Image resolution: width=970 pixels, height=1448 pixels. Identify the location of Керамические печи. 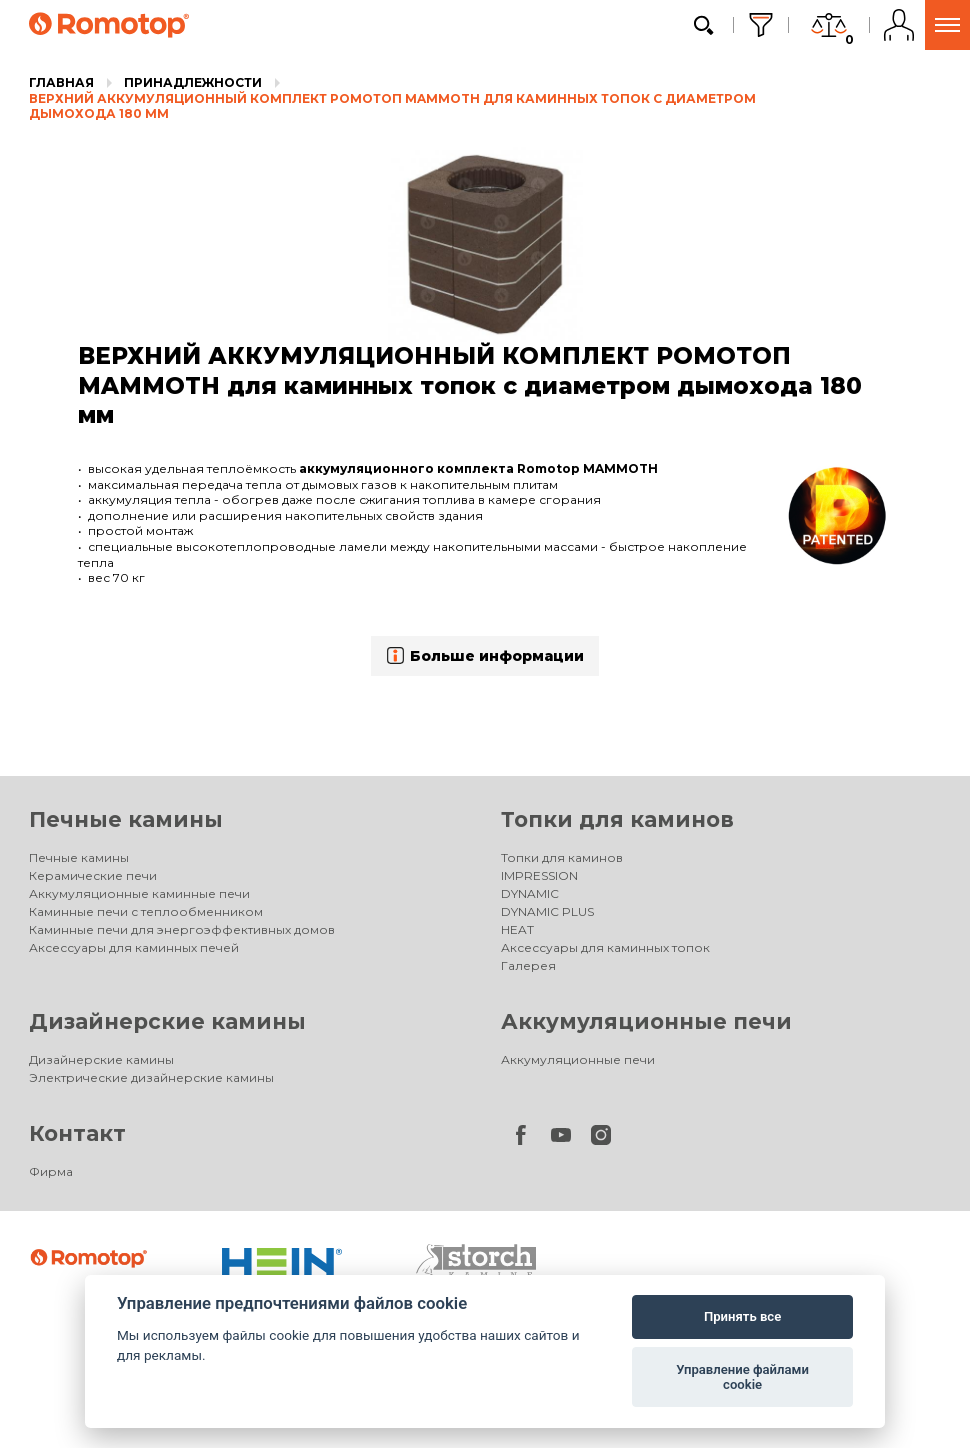
(93, 875).